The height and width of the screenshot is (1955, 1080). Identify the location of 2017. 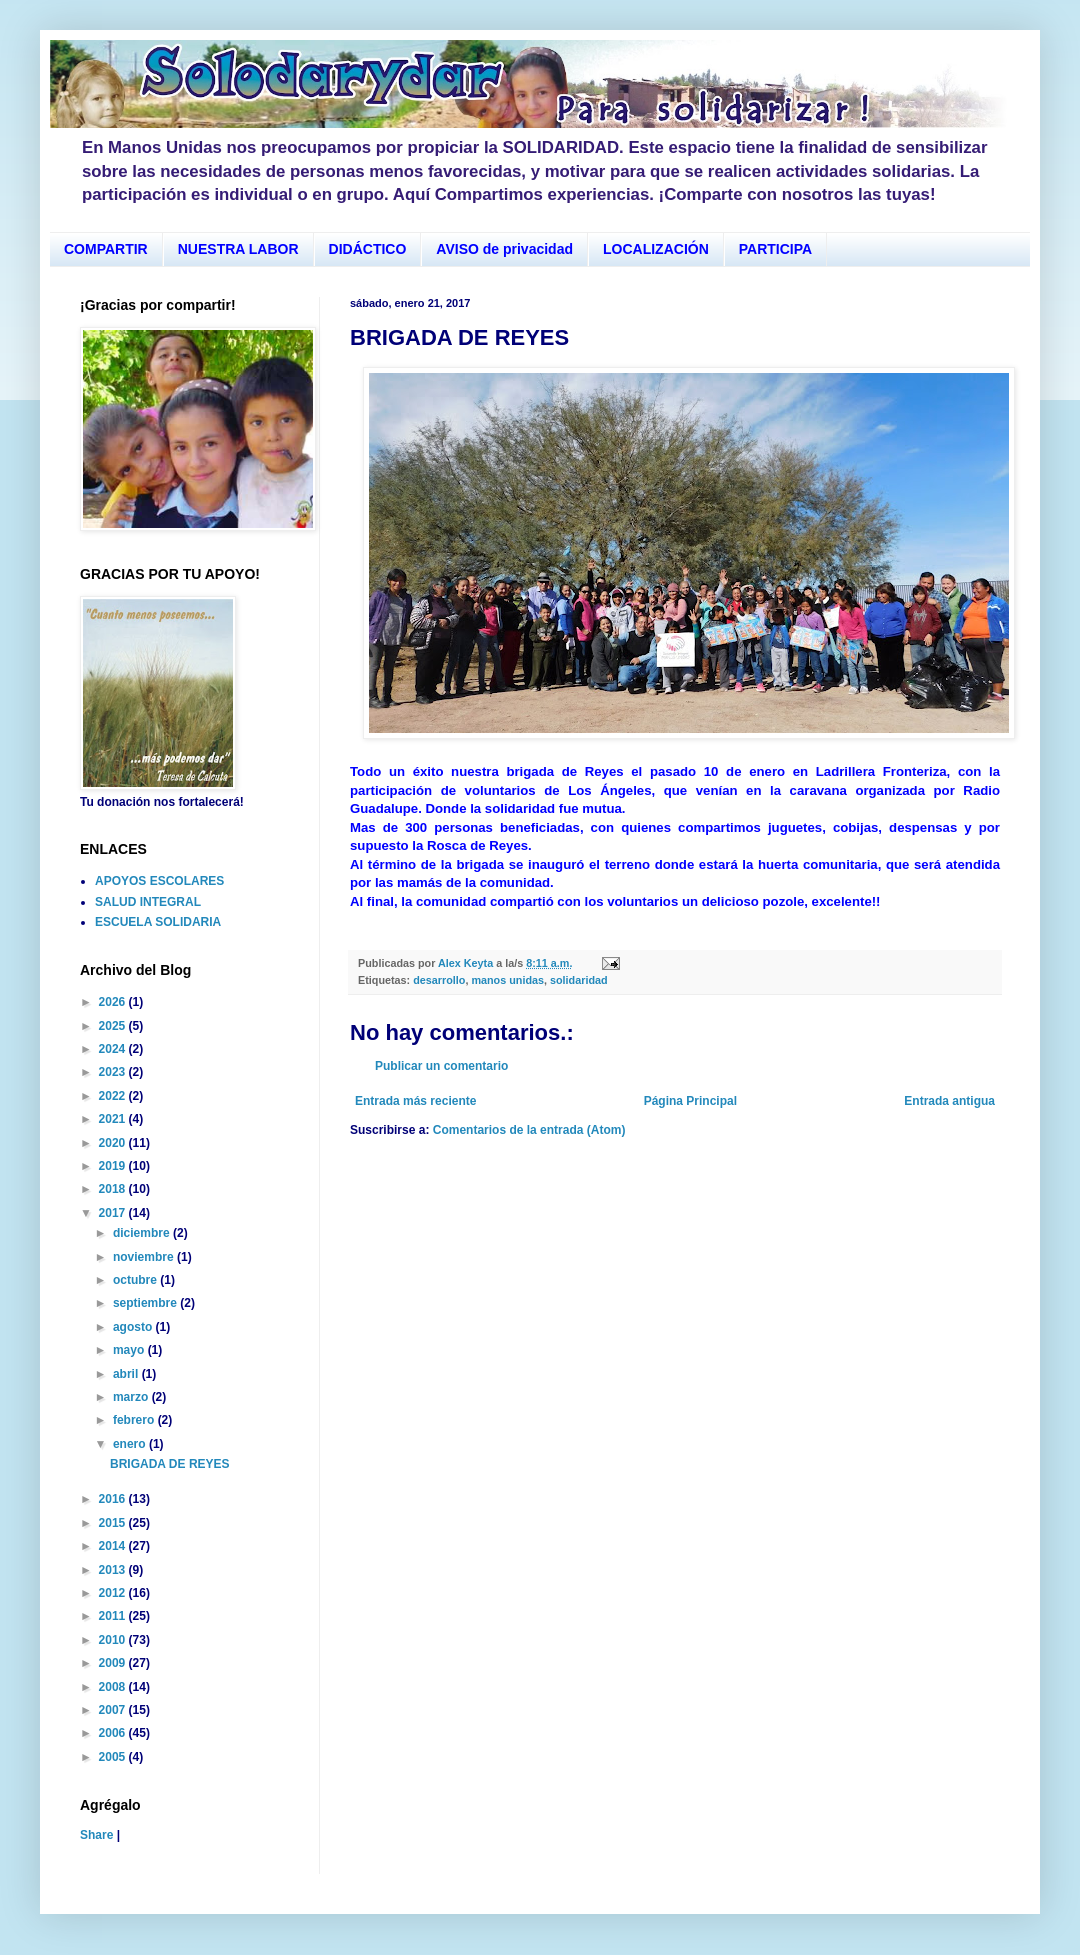
(114, 1213).